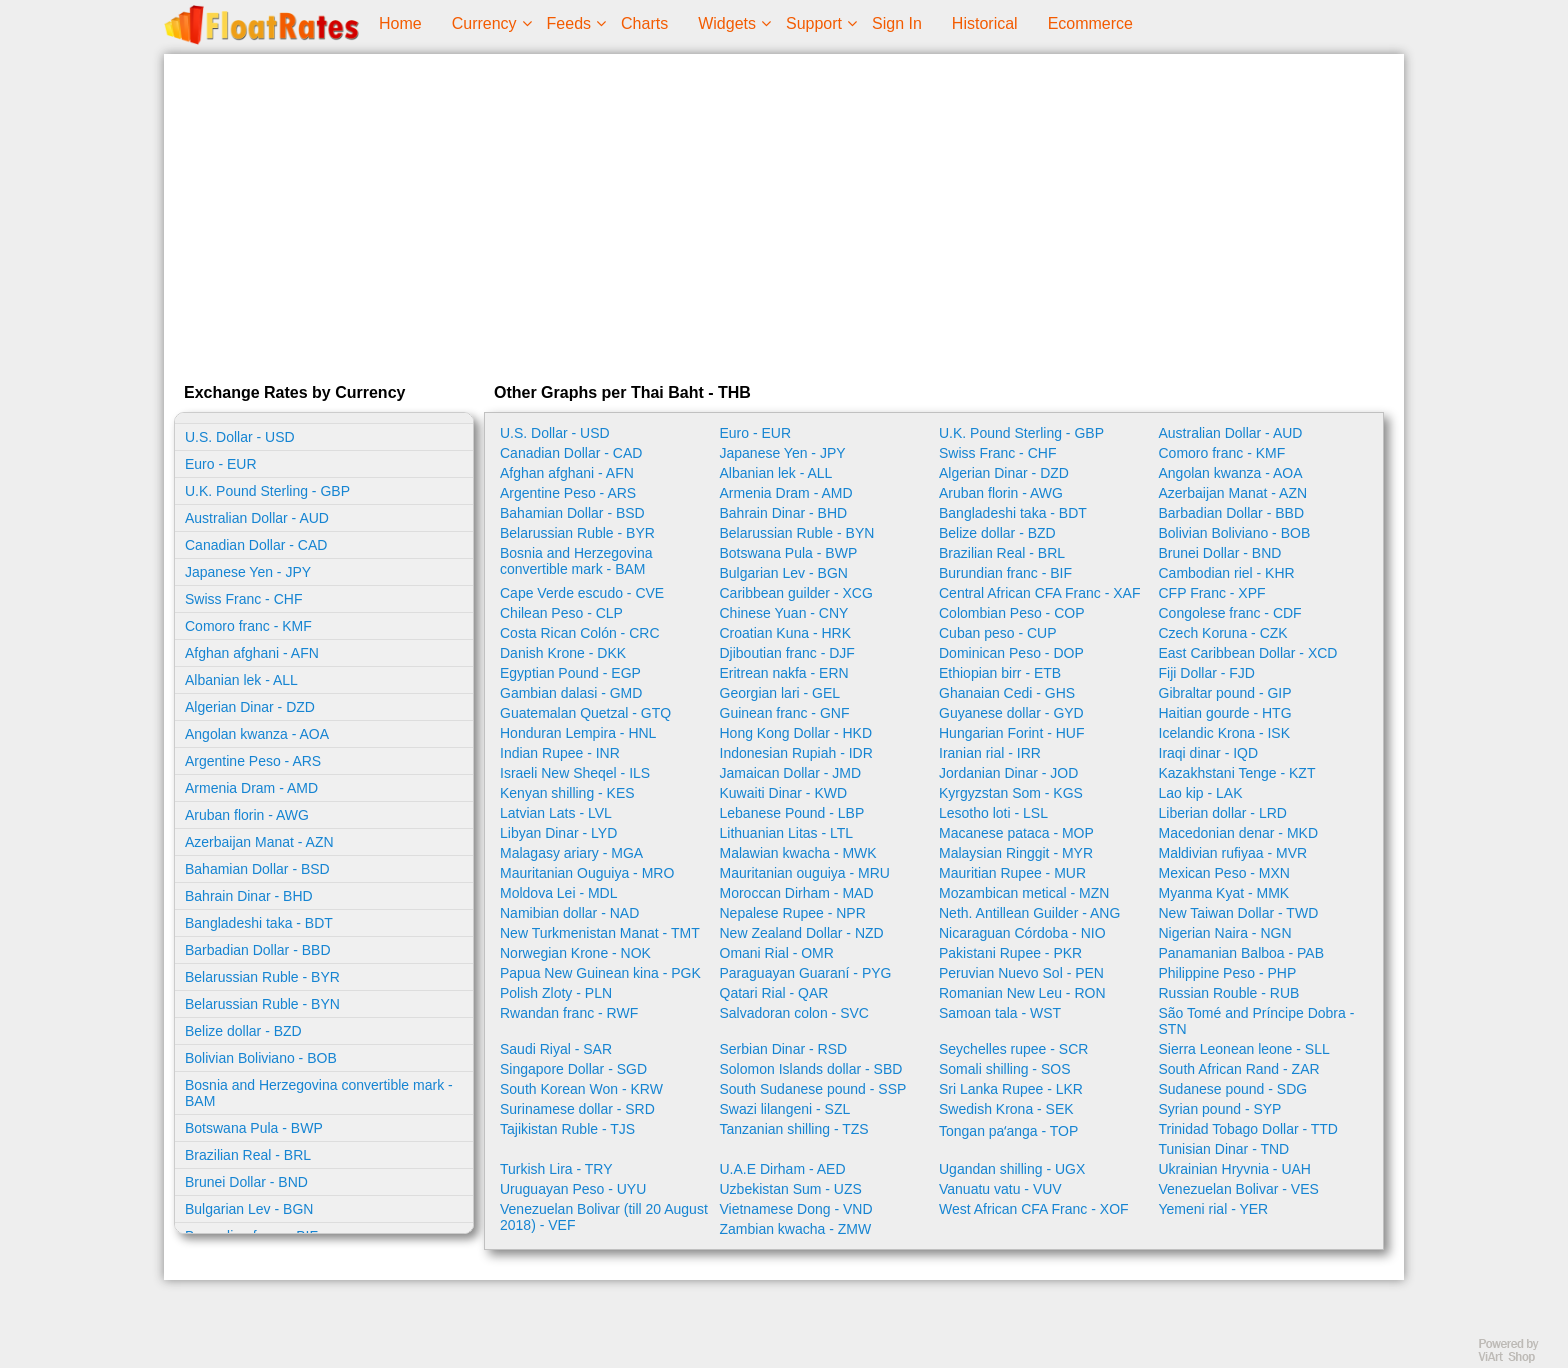 The height and width of the screenshot is (1368, 1568). Describe the element at coordinates (1227, 573) in the screenshot. I see `Cambodian riel - KHR` at that location.